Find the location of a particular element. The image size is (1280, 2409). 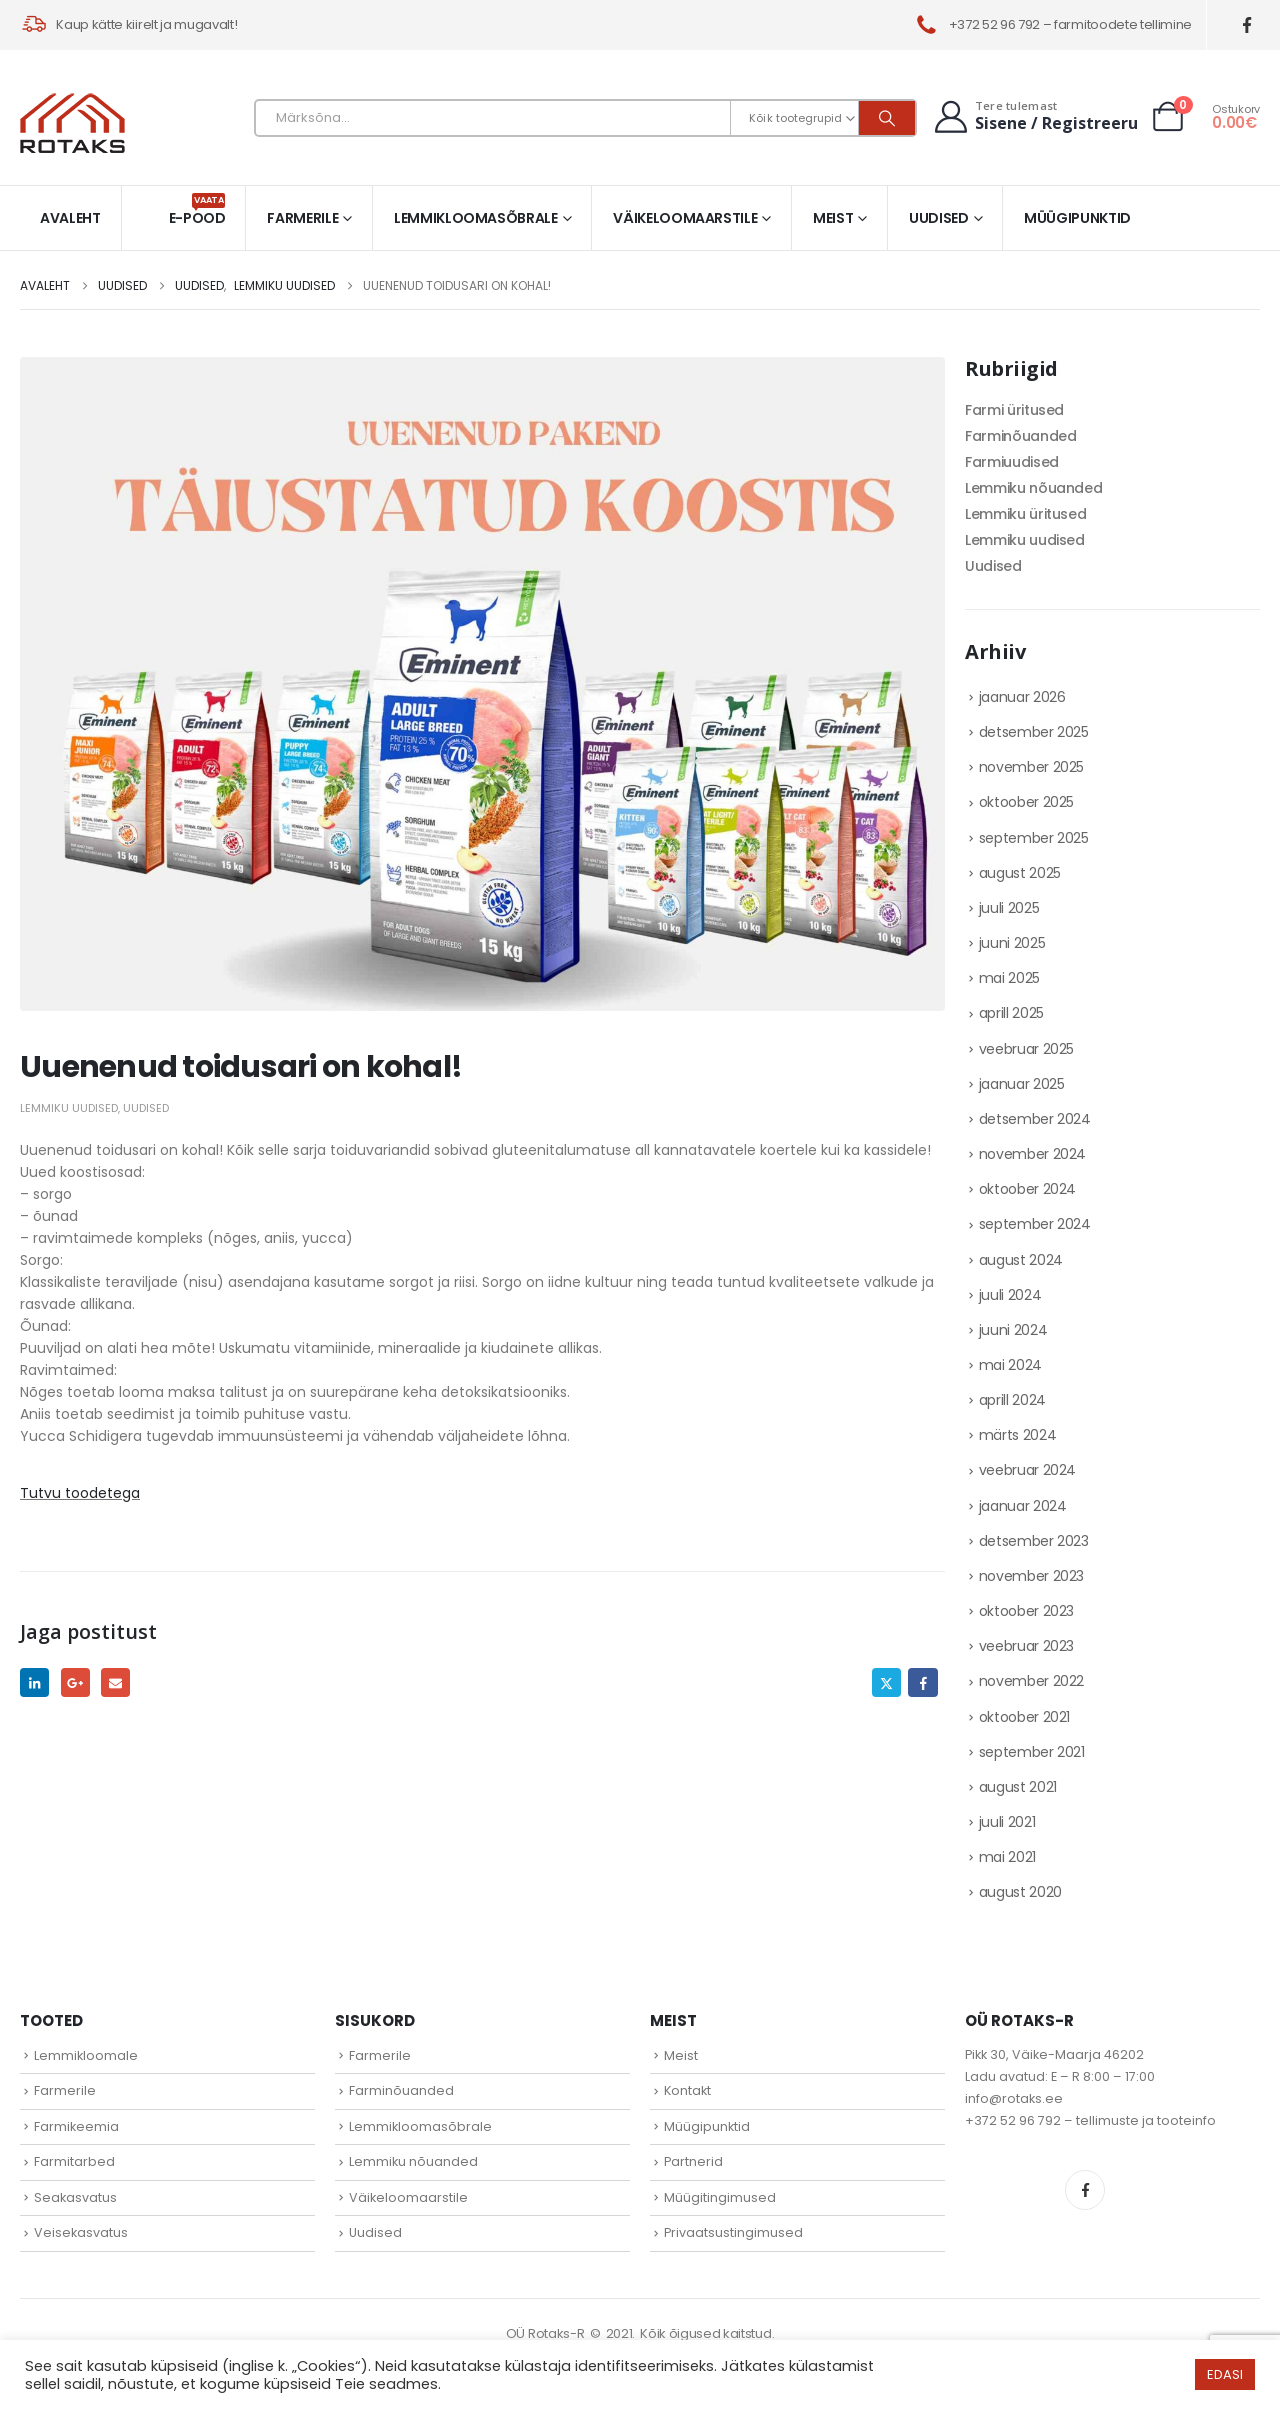

[Site Logo] is located at coordinates (72, 123).